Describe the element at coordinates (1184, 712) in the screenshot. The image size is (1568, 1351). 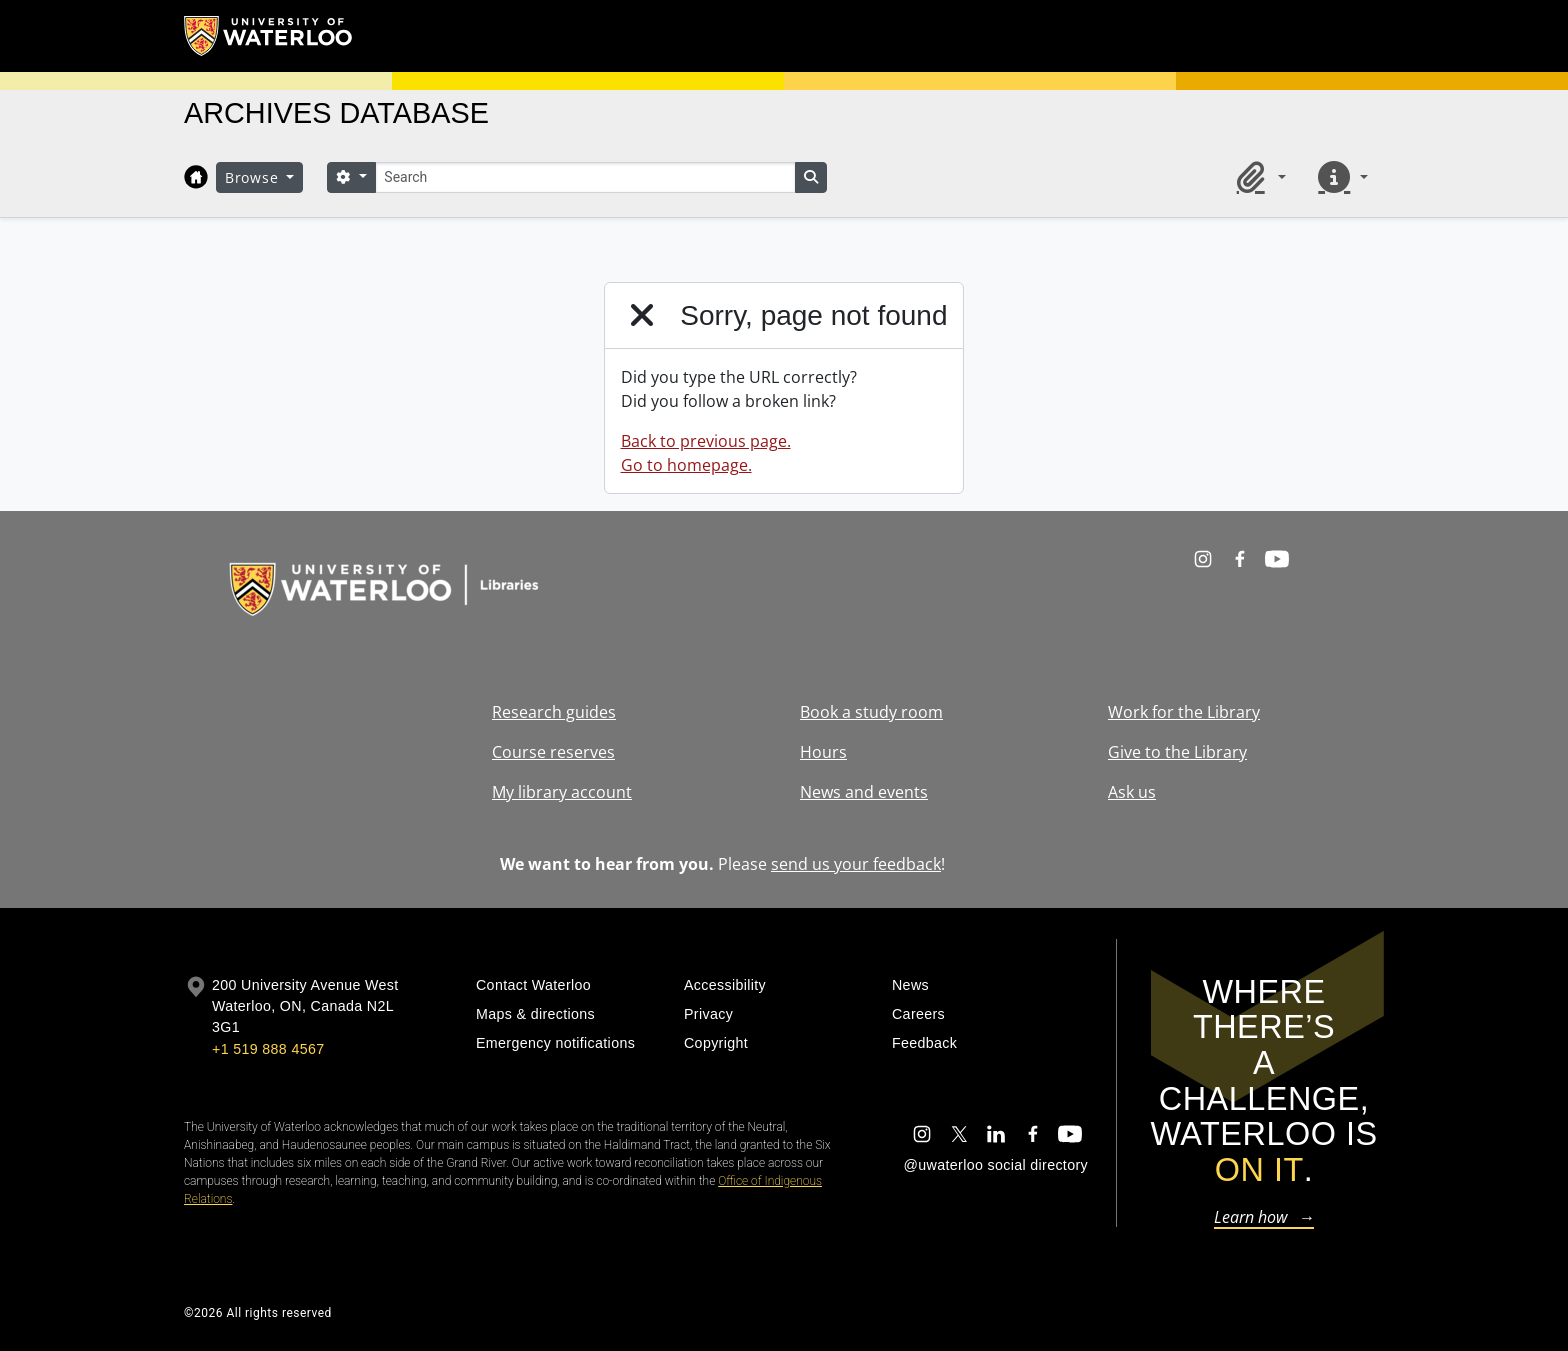
I see `Work for the Library` at that location.